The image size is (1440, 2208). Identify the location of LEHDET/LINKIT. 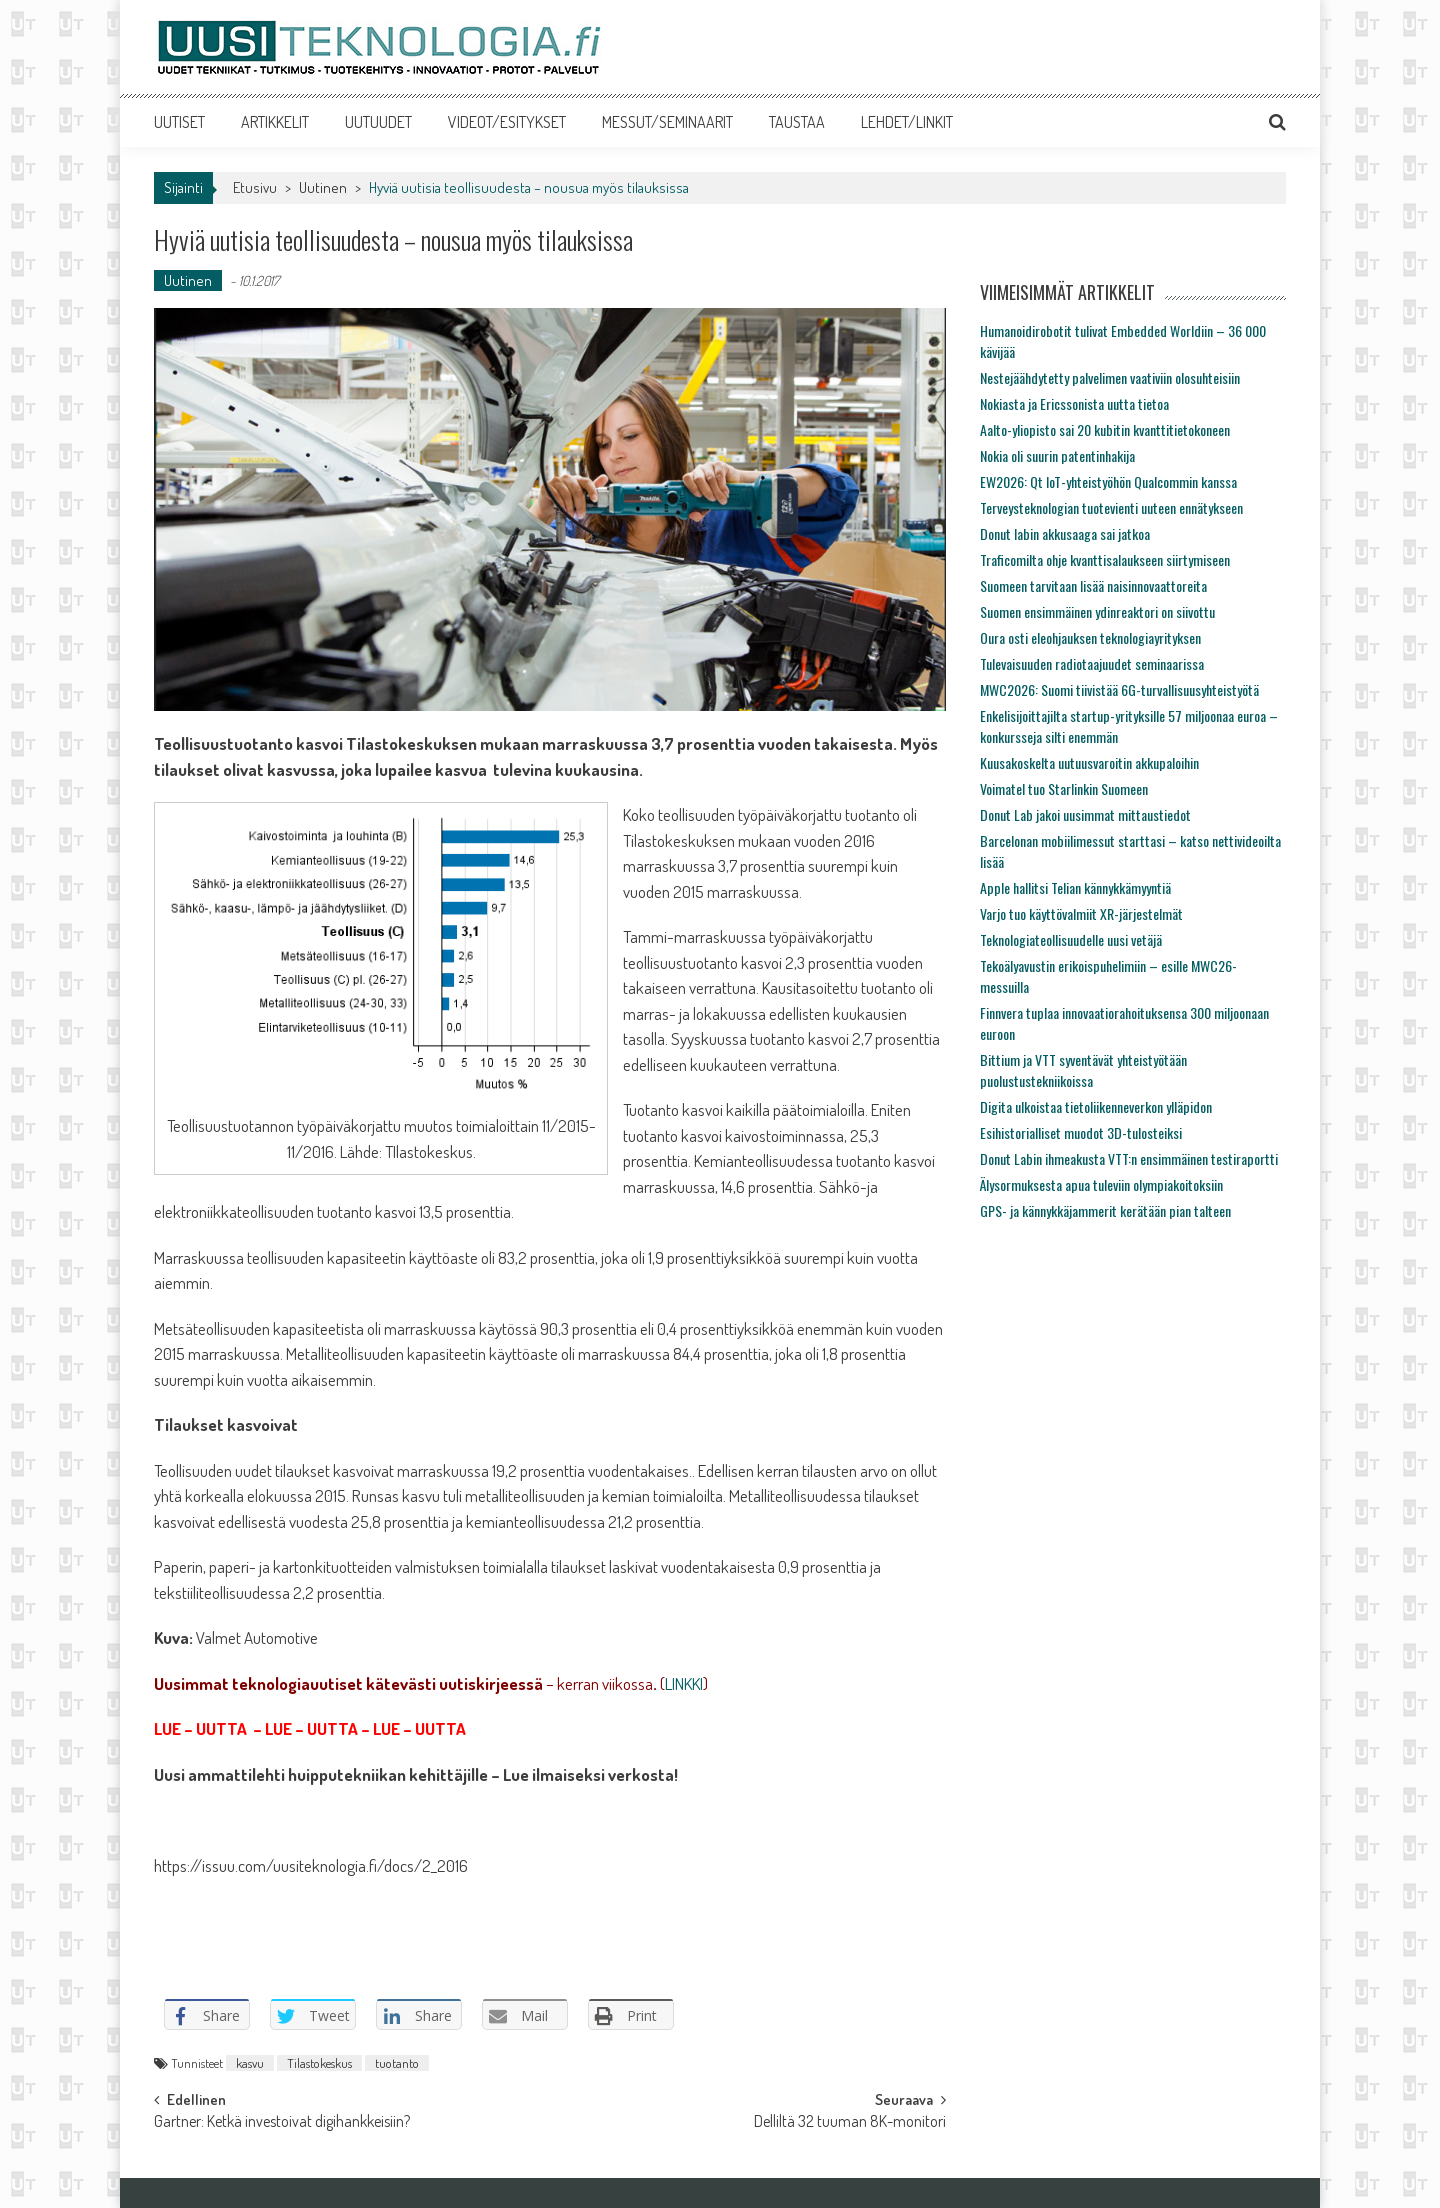
(907, 122).